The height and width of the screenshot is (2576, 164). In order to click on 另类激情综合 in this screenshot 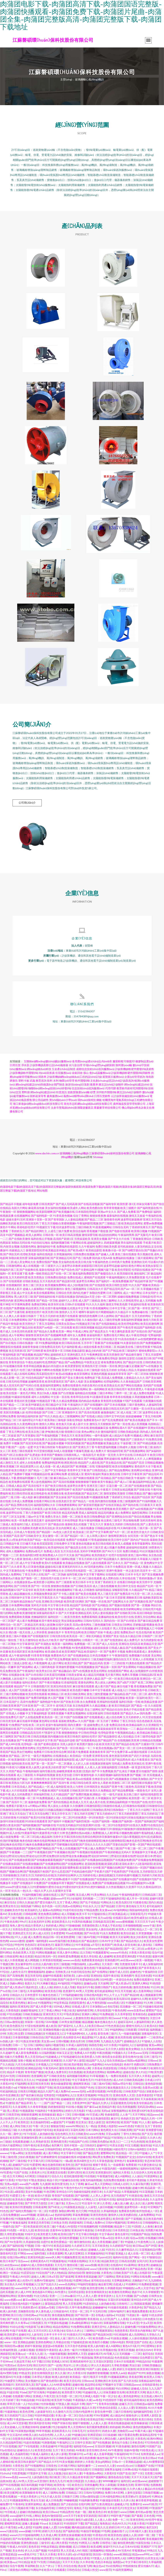, I will do `click(95, 1443)`.